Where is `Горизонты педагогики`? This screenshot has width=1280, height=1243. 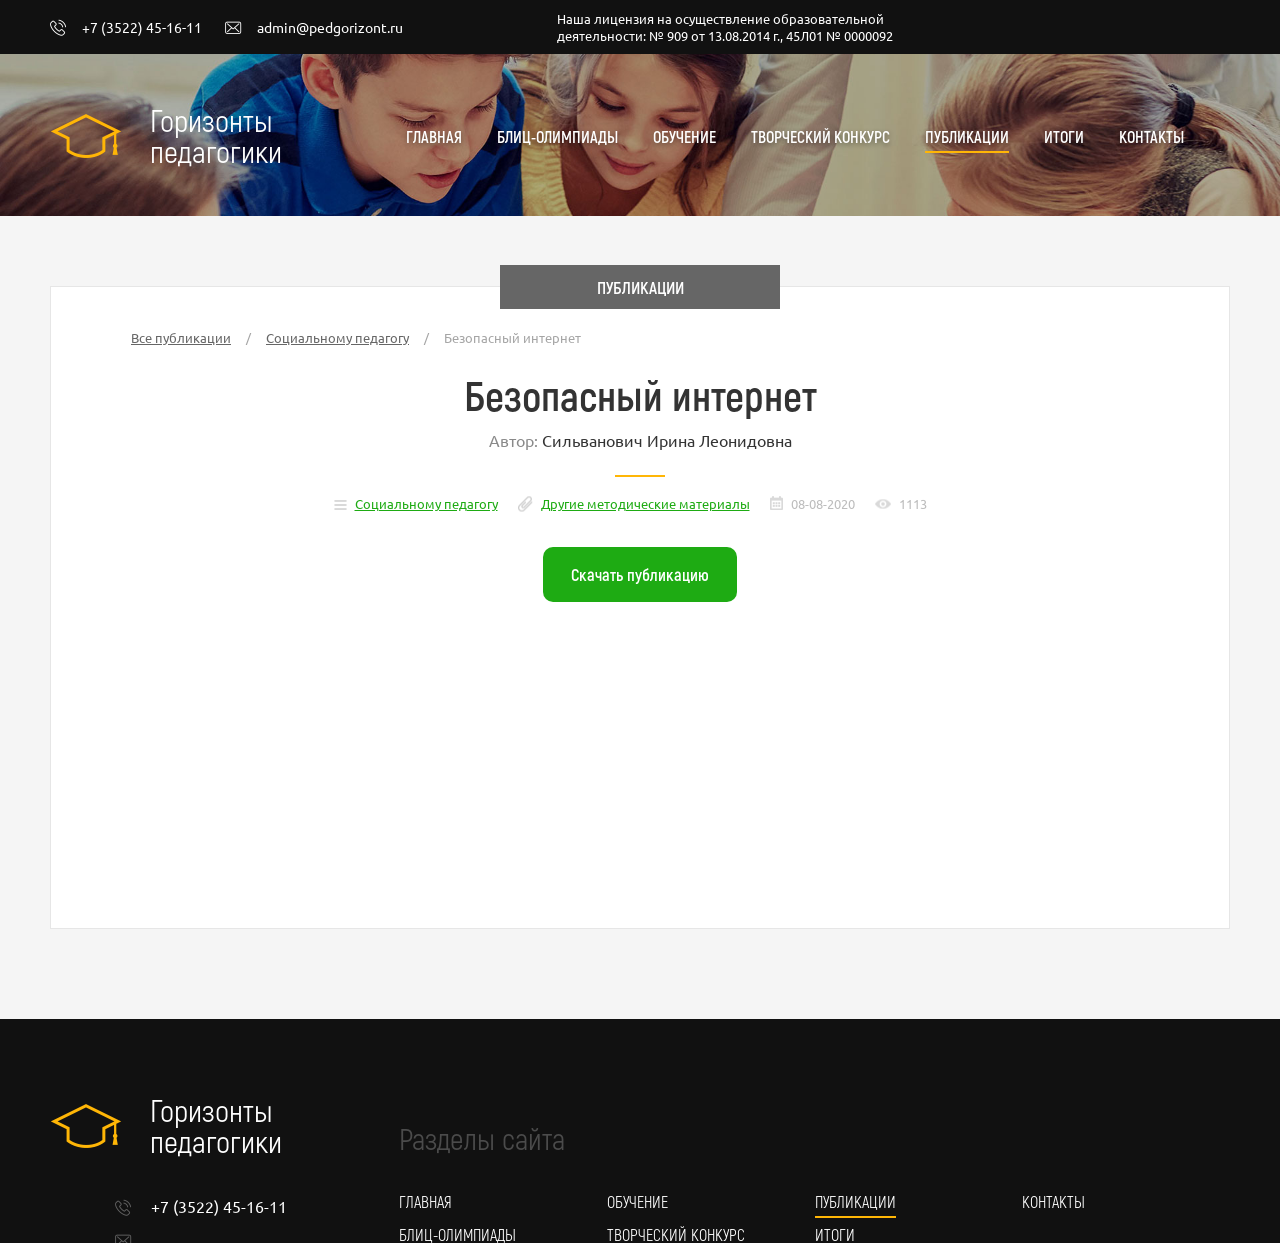 Горизонты педагогики is located at coordinates (216, 135).